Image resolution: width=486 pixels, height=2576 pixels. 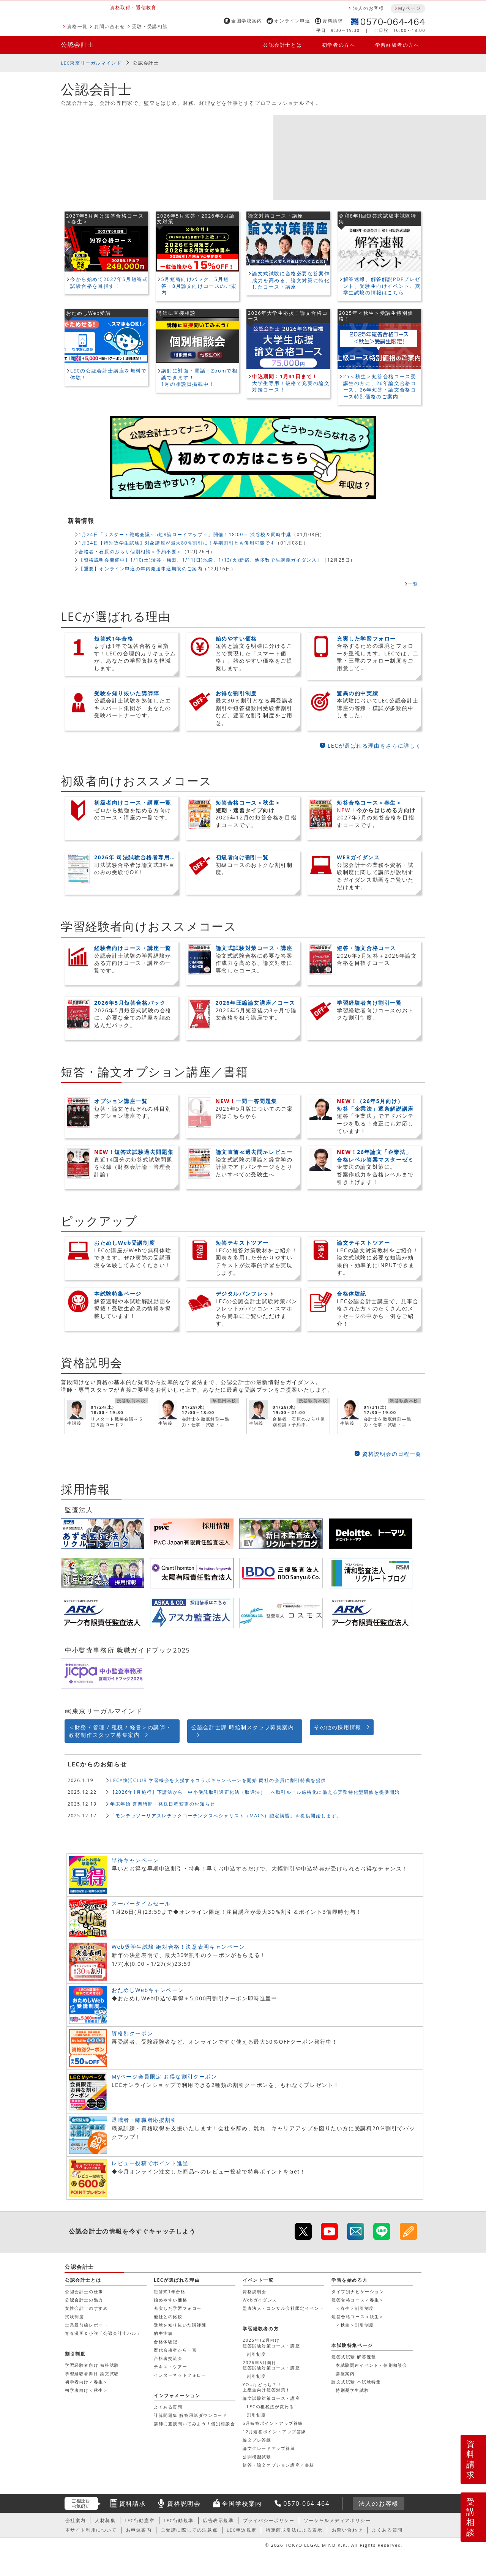 What do you see at coordinates (86, 2308) in the screenshot?
I see `女性会計士のすすめ` at bounding box center [86, 2308].